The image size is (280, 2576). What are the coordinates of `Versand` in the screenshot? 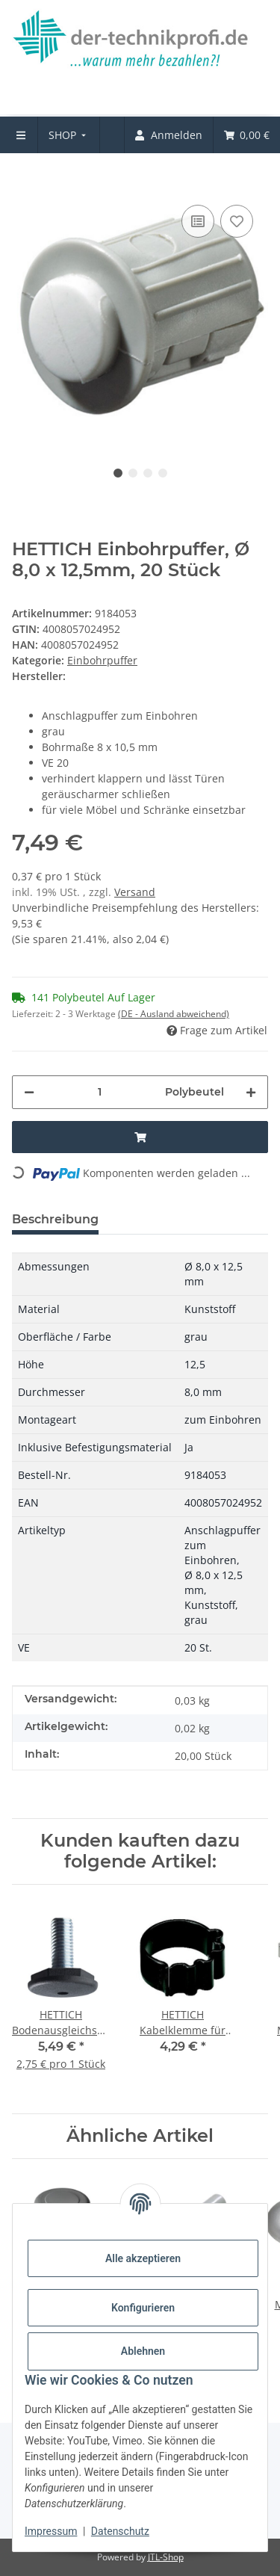 It's located at (134, 892).